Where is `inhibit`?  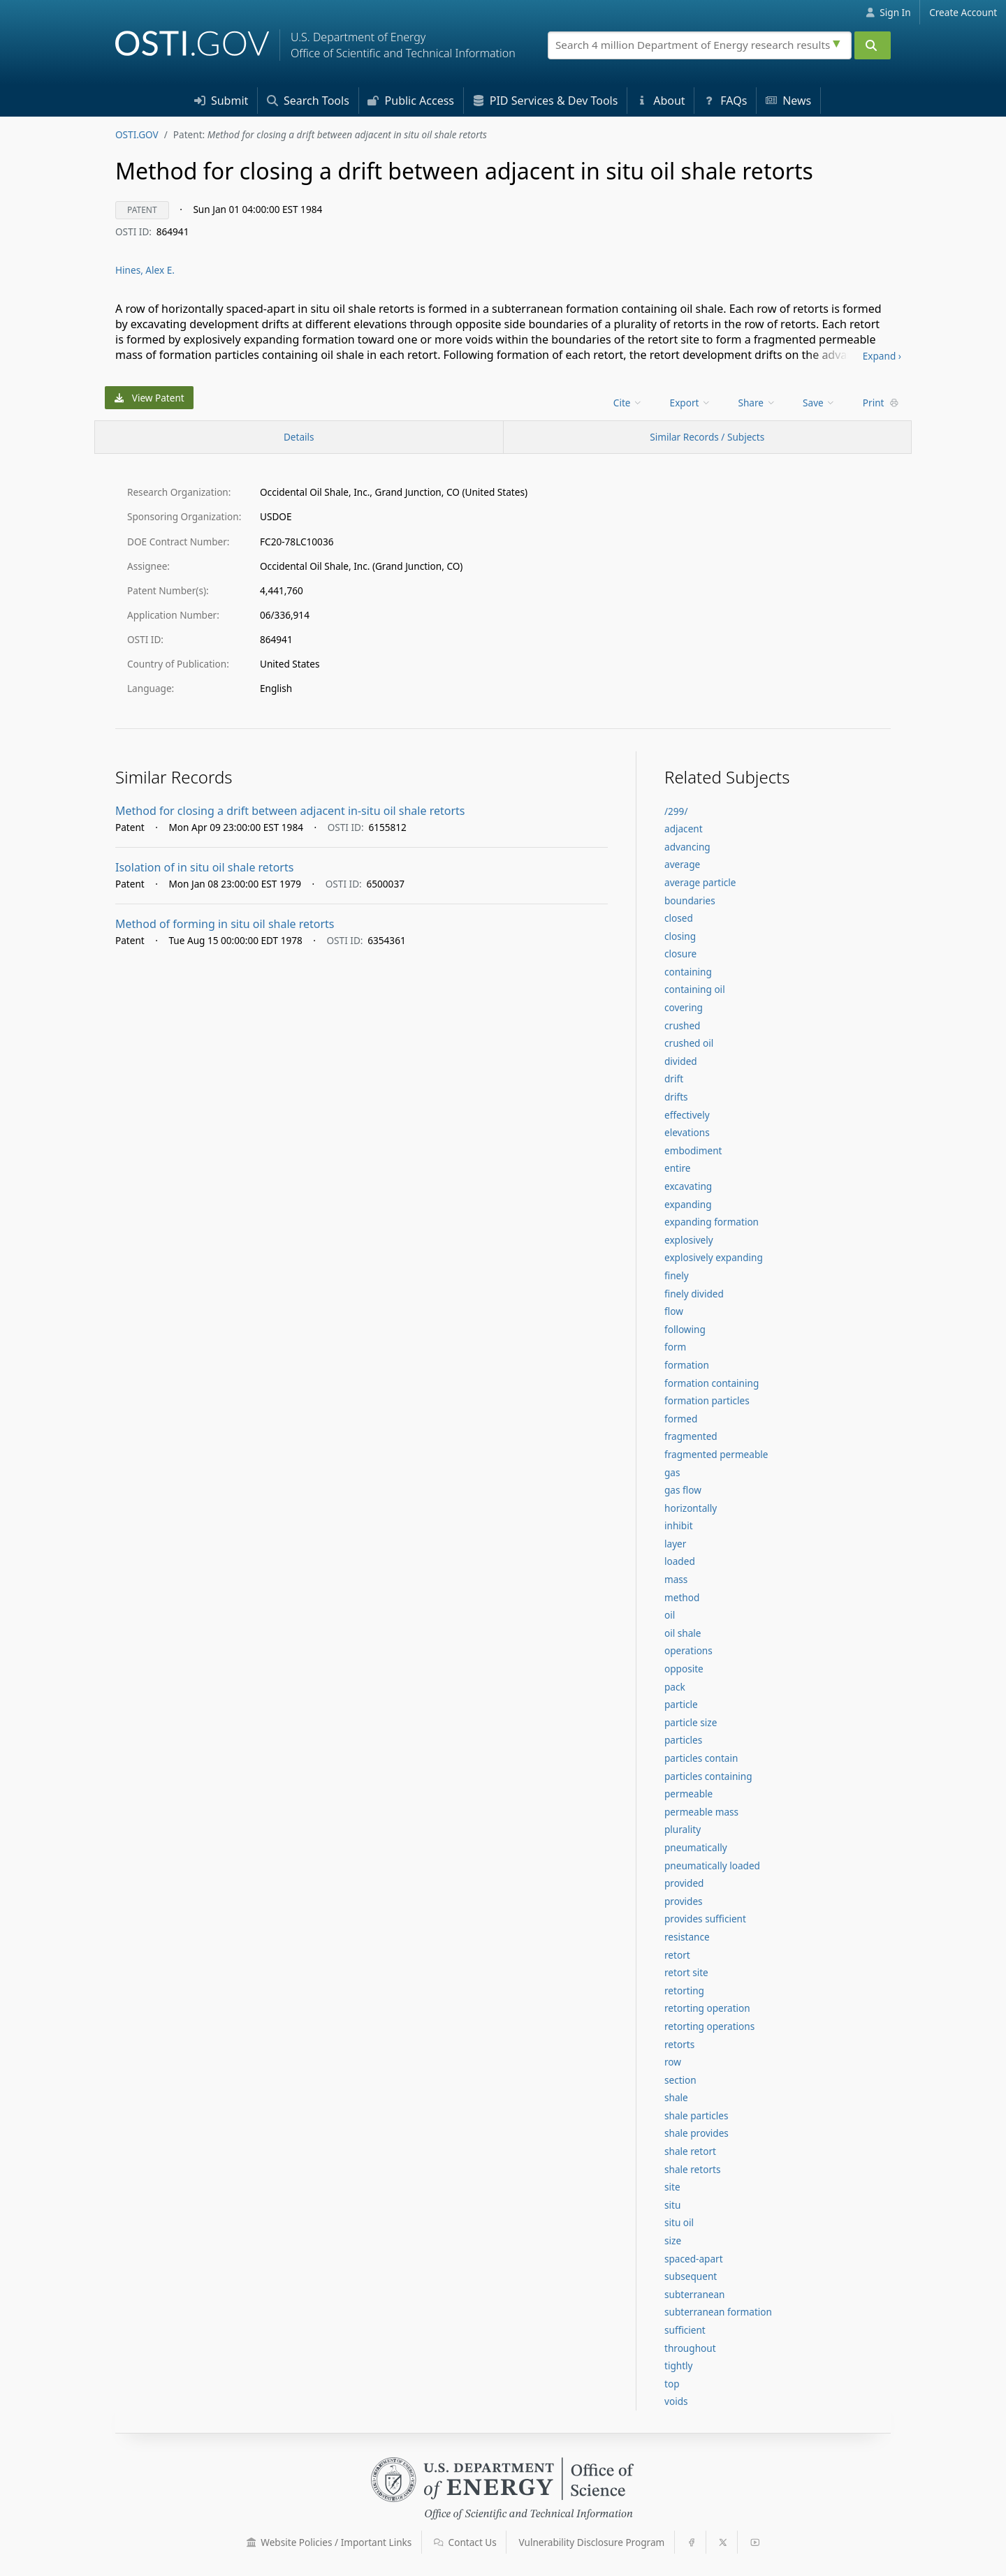
inhibit is located at coordinates (678, 1525).